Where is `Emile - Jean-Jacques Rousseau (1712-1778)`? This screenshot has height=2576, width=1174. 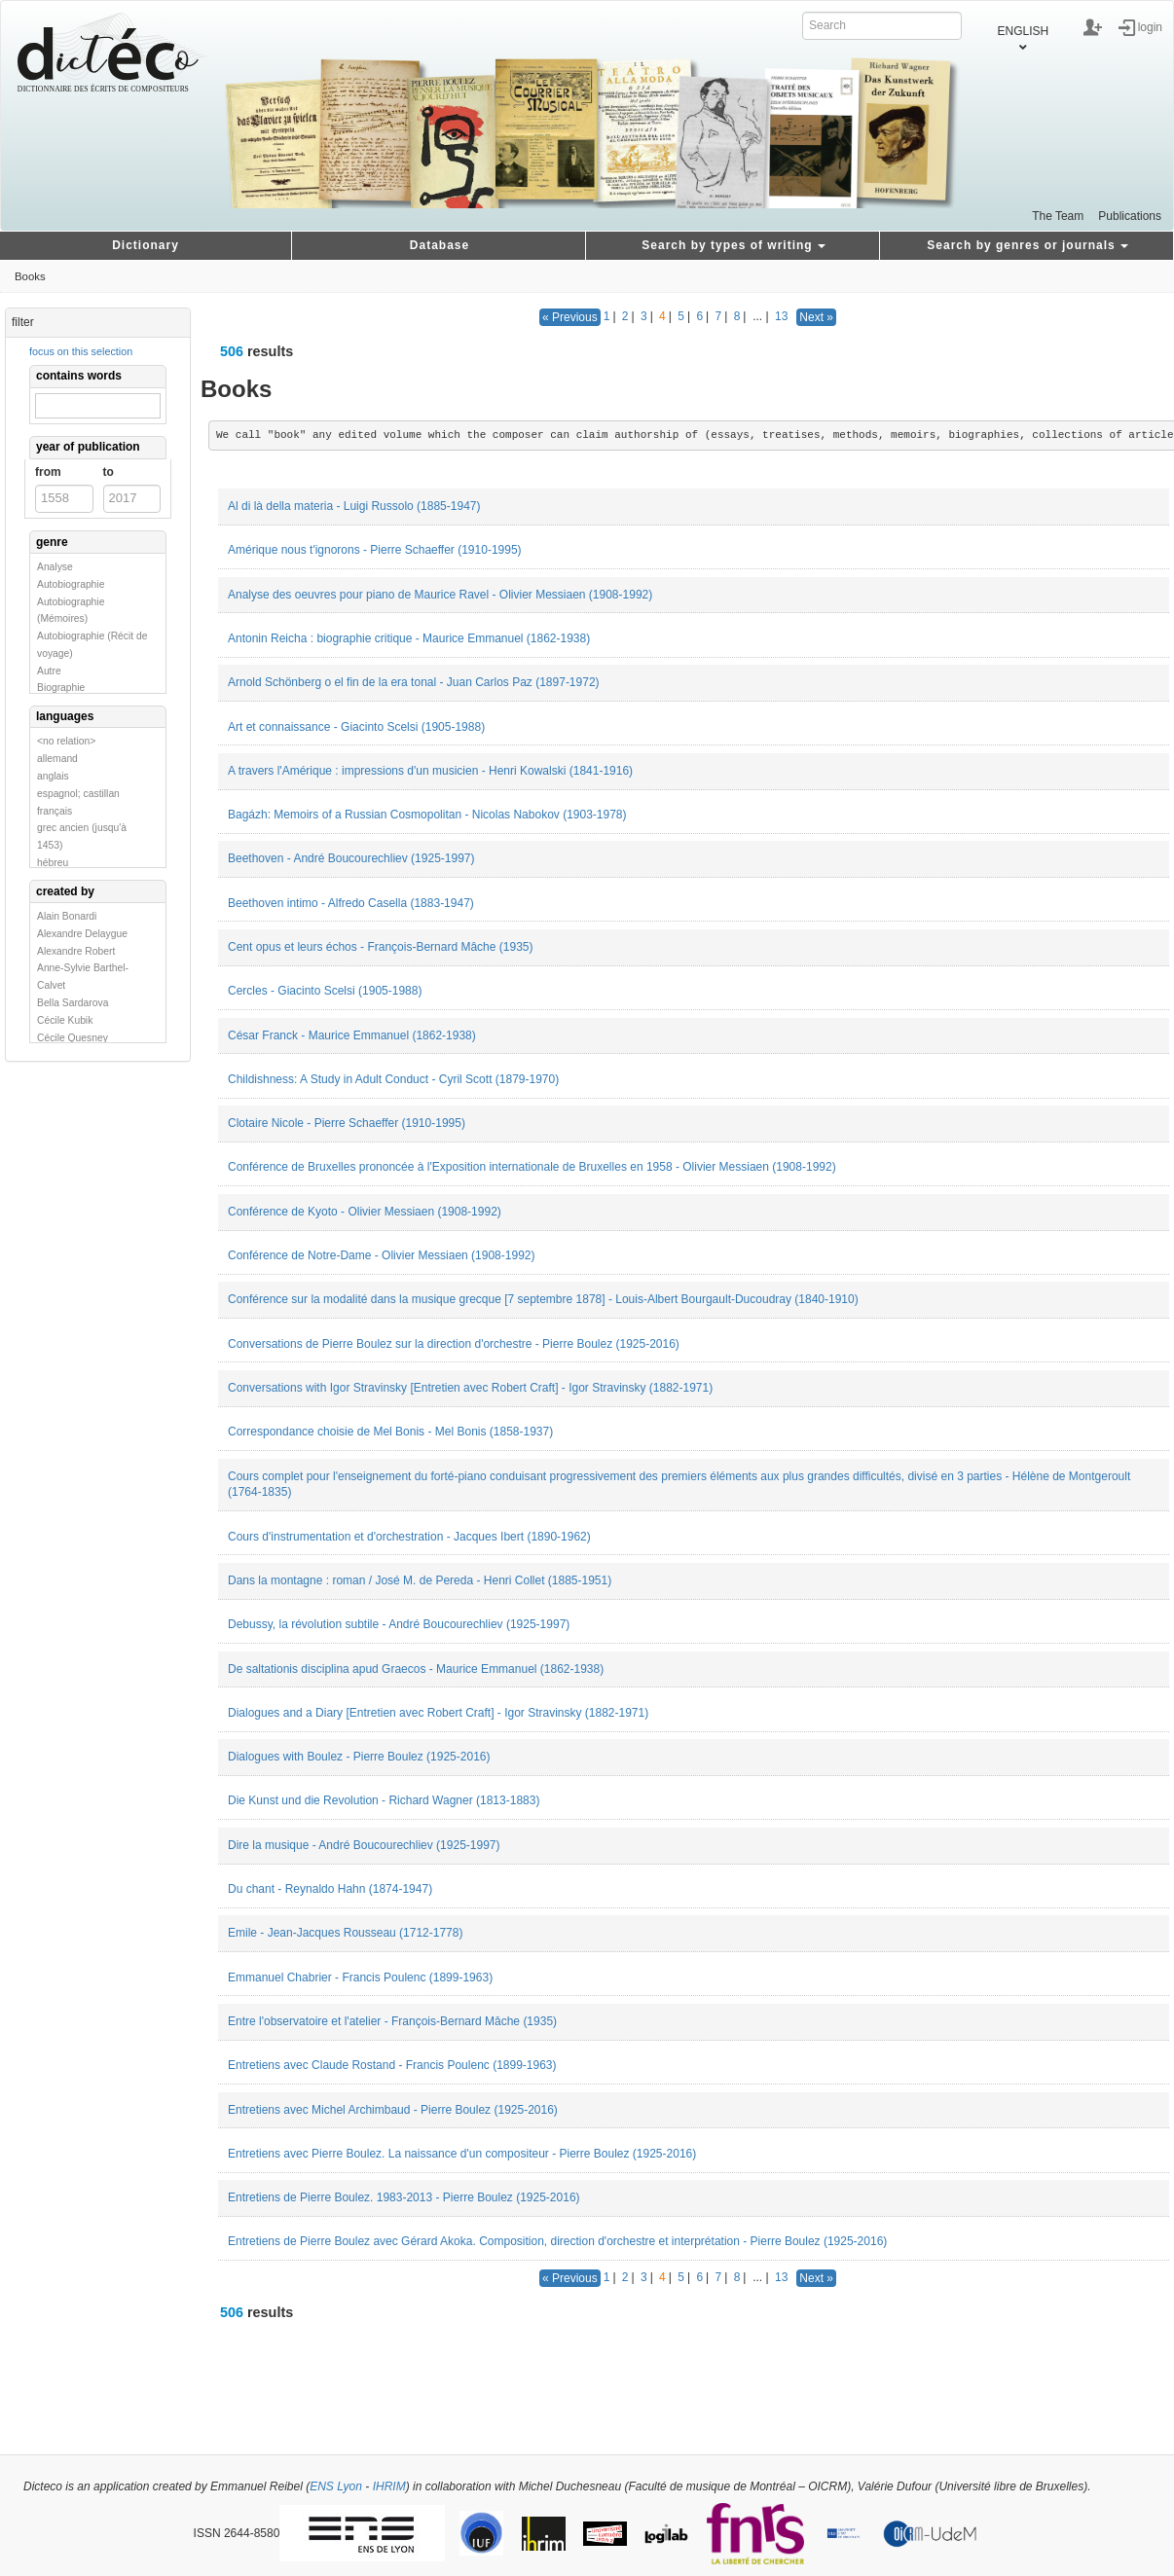
Emile - Jean-Jacques Rousseau (1712-1778) is located at coordinates (345, 1933).